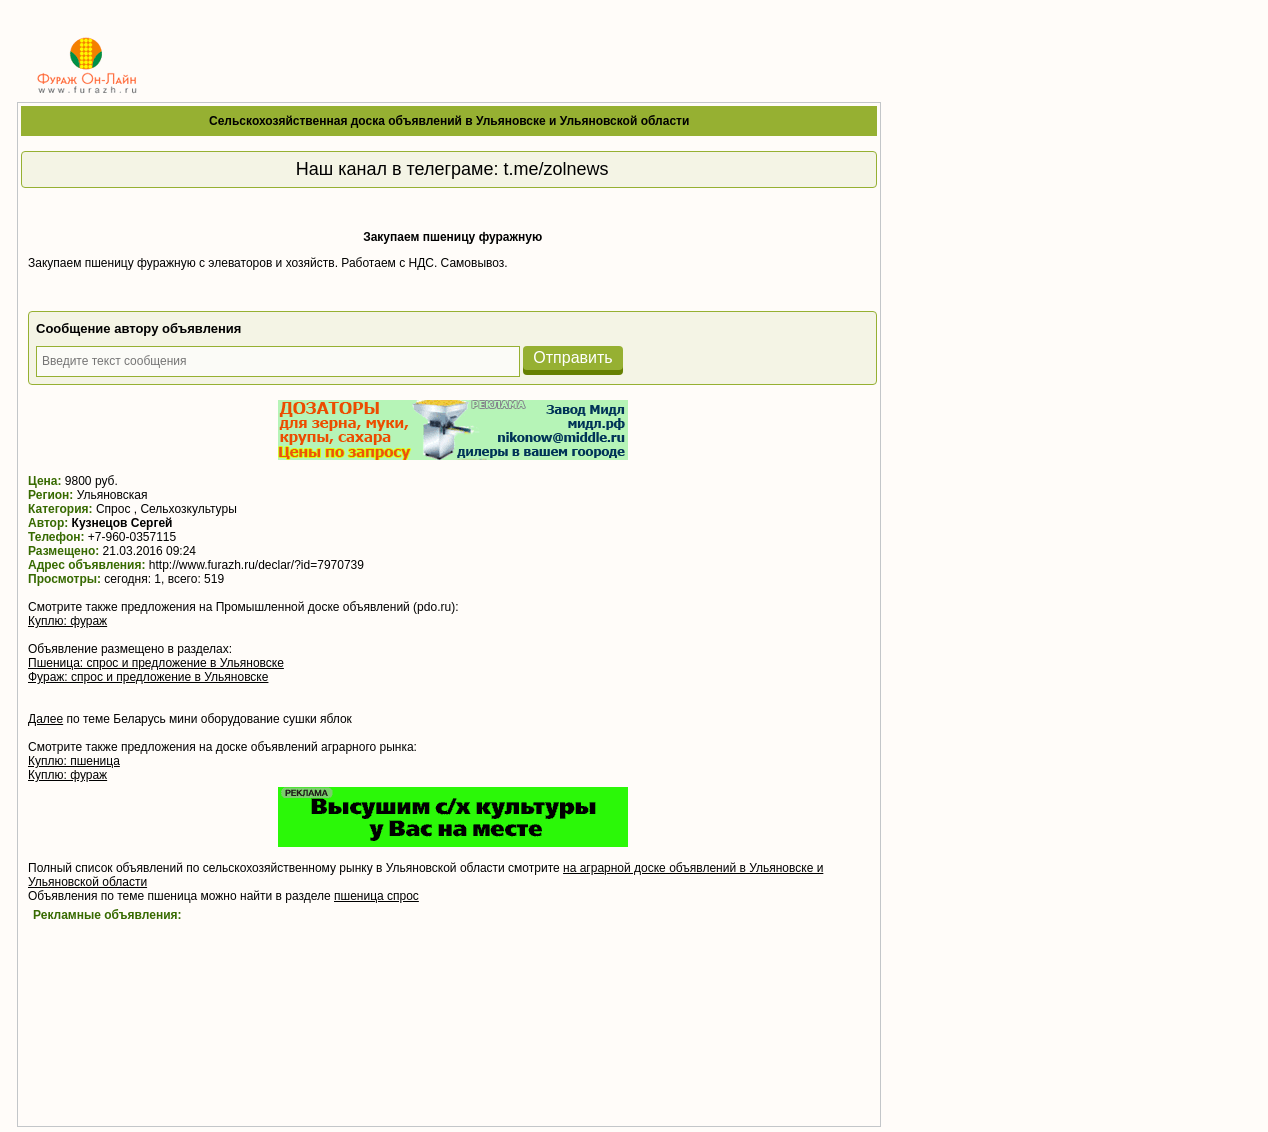 This screenshot has width=1268, height=1132. Describe the element at coordinates (45, 719) in the screenshot. I see `Далее` at that location.